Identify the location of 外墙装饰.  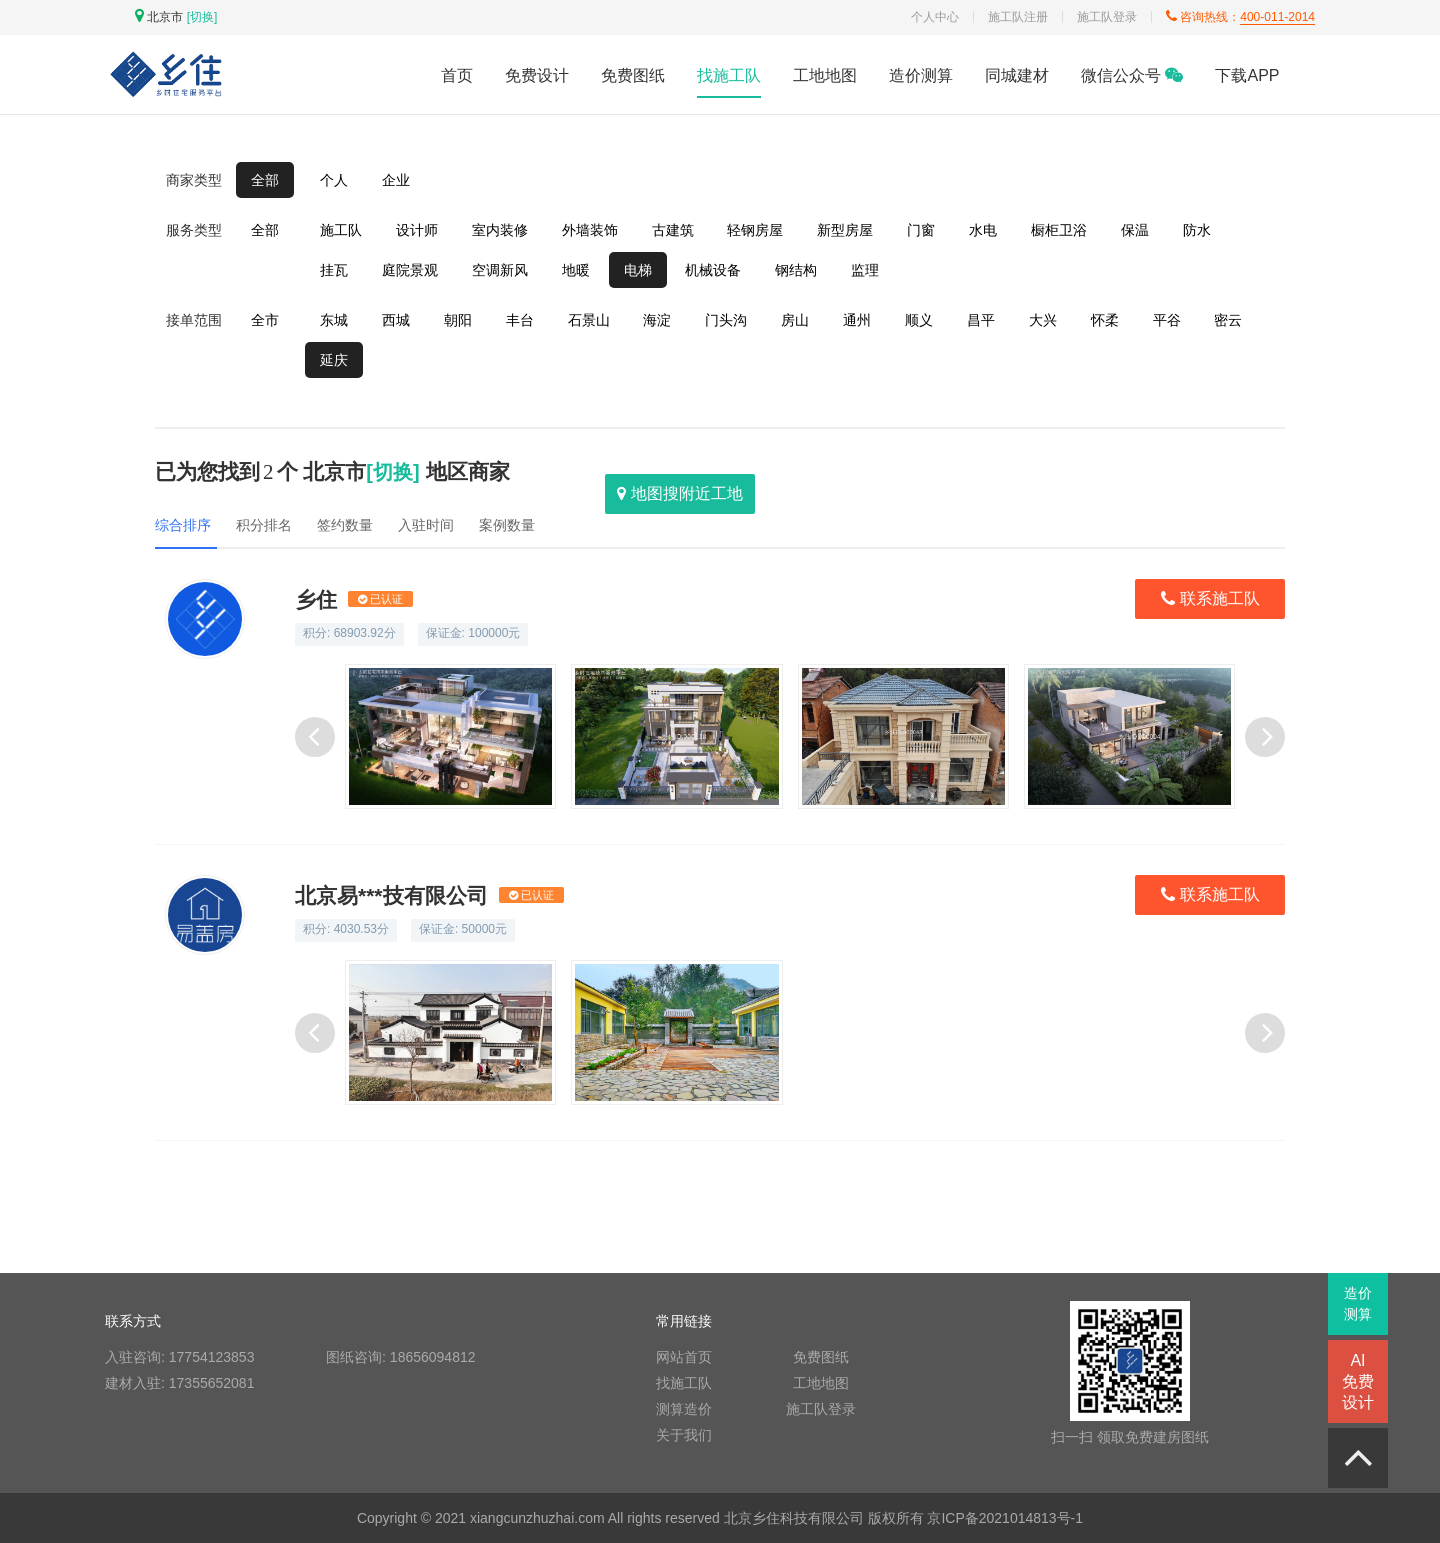
(590, 230).